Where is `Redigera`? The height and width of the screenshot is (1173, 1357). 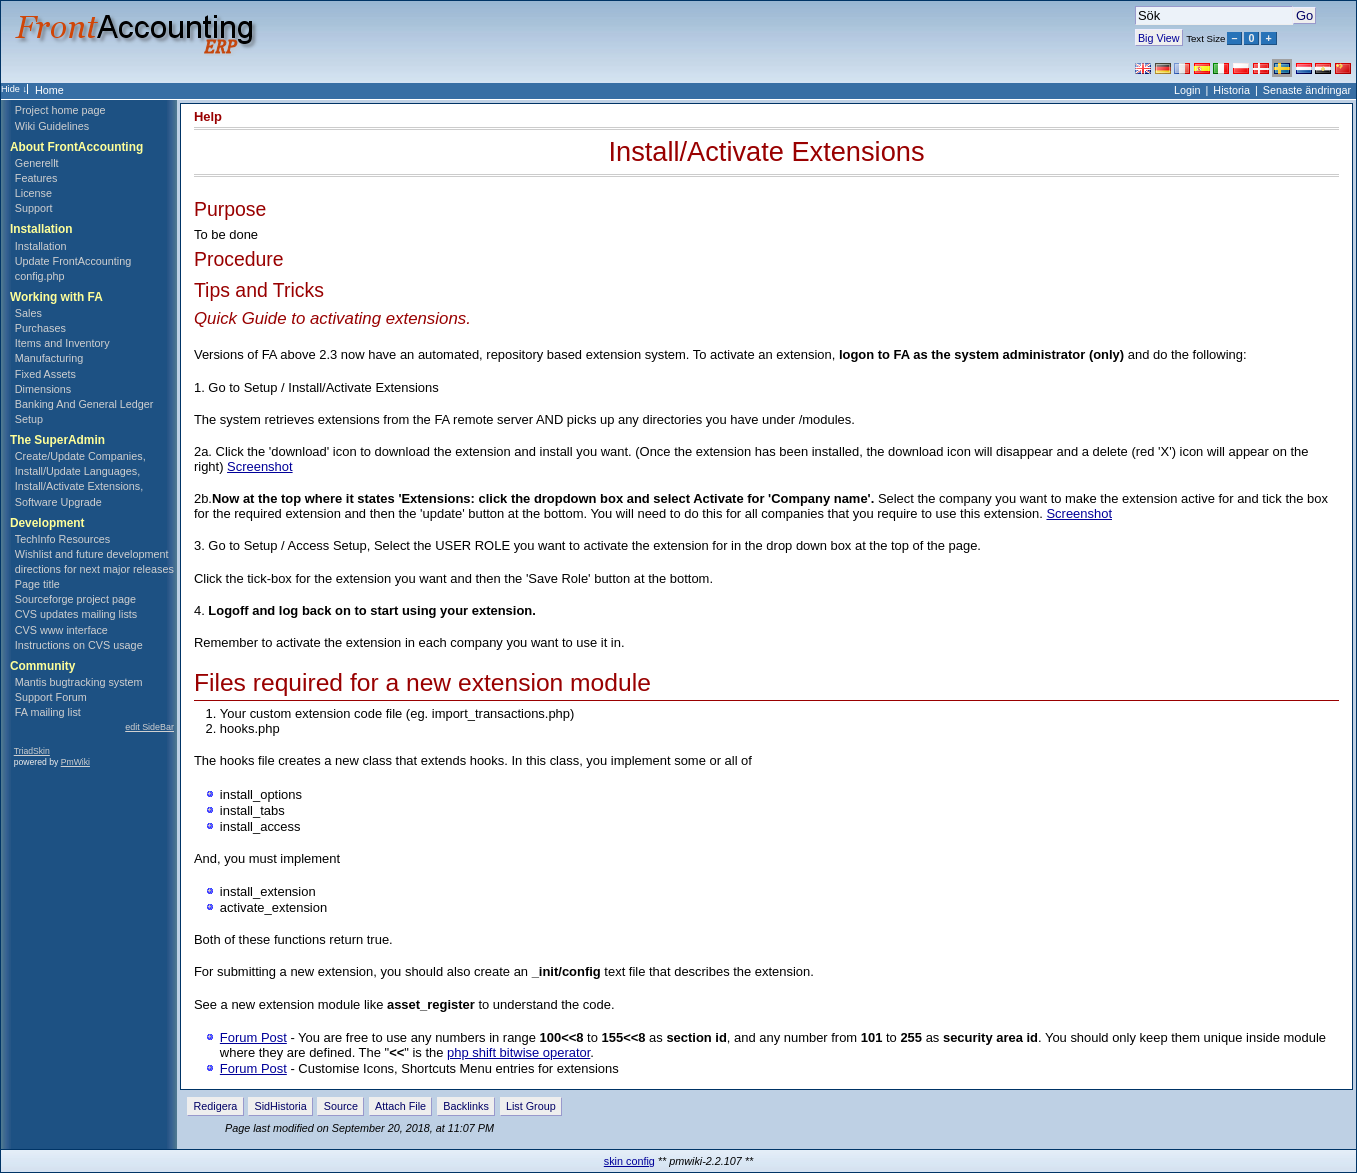
Redigera is located at coordinates (216, 1106).